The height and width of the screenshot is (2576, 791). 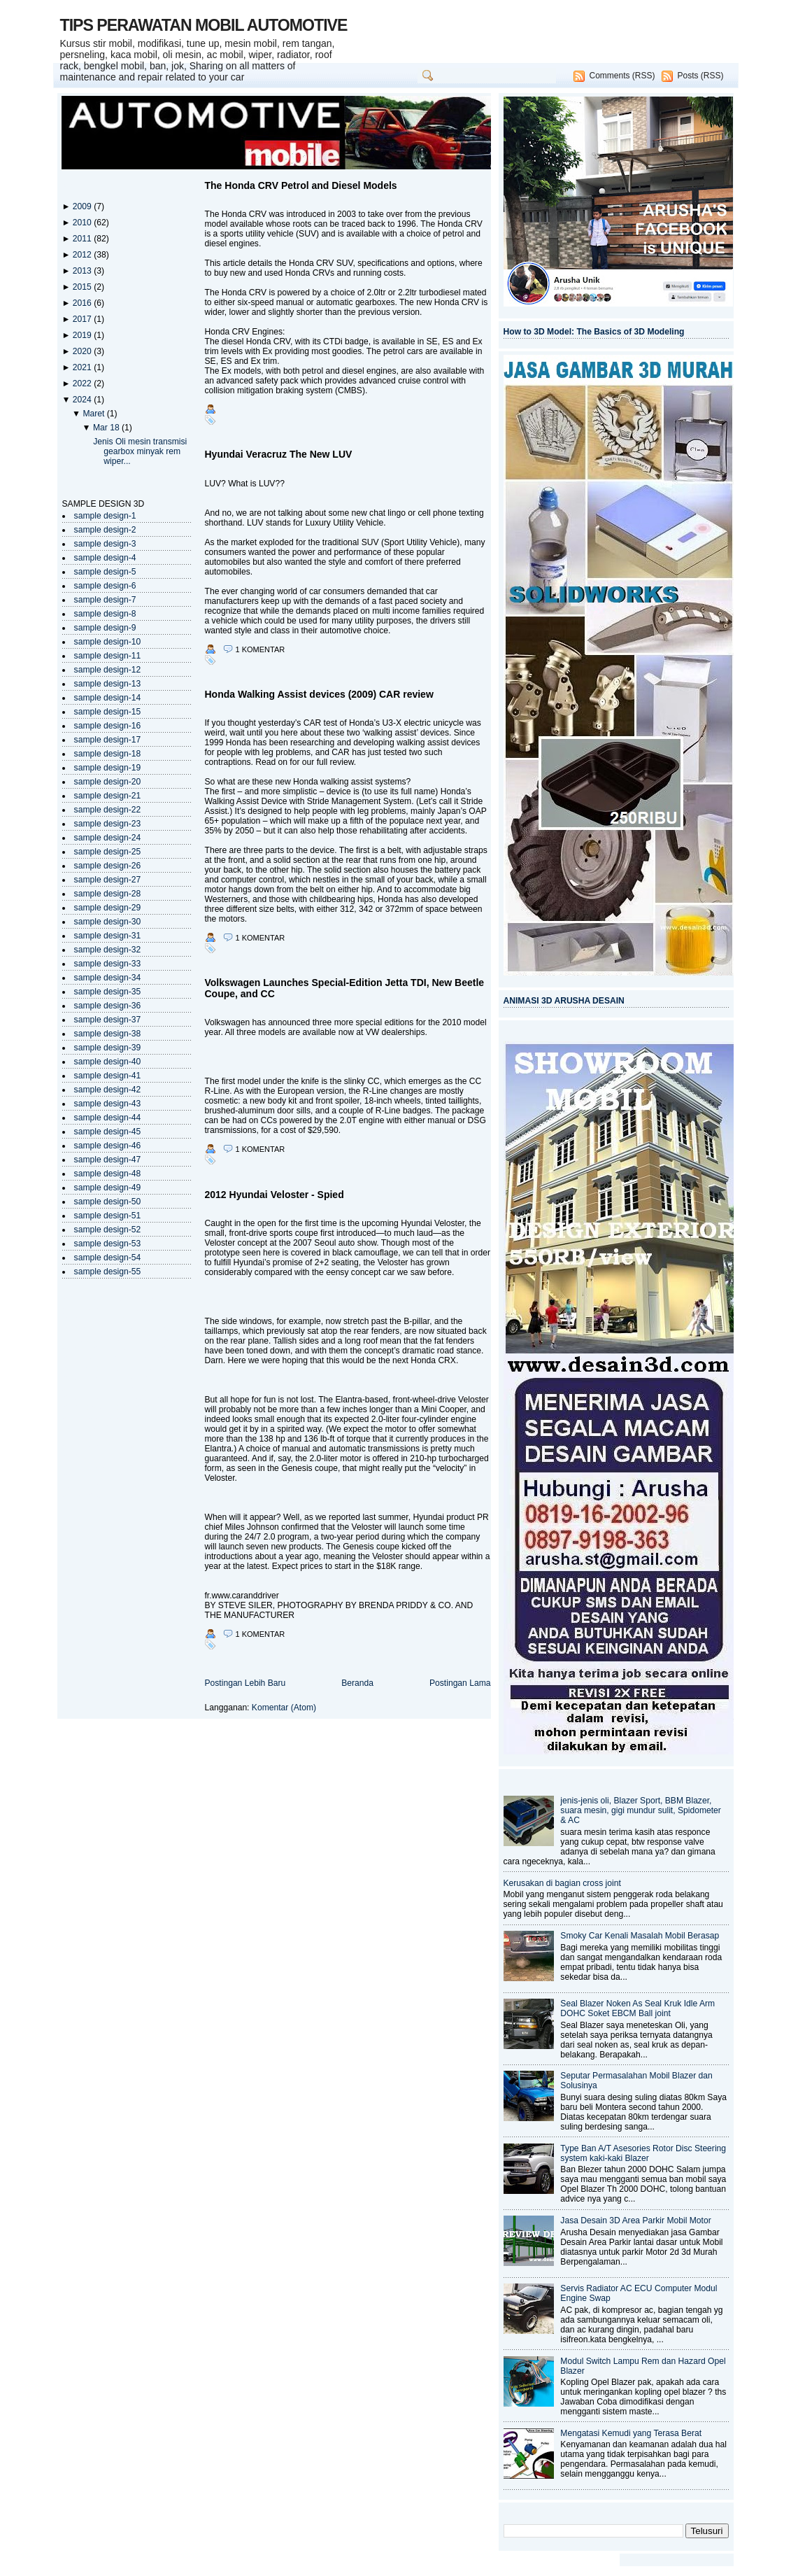 I want to click on 2012 Hyundai Veloster - Spied, so click(x=274, y=1194).